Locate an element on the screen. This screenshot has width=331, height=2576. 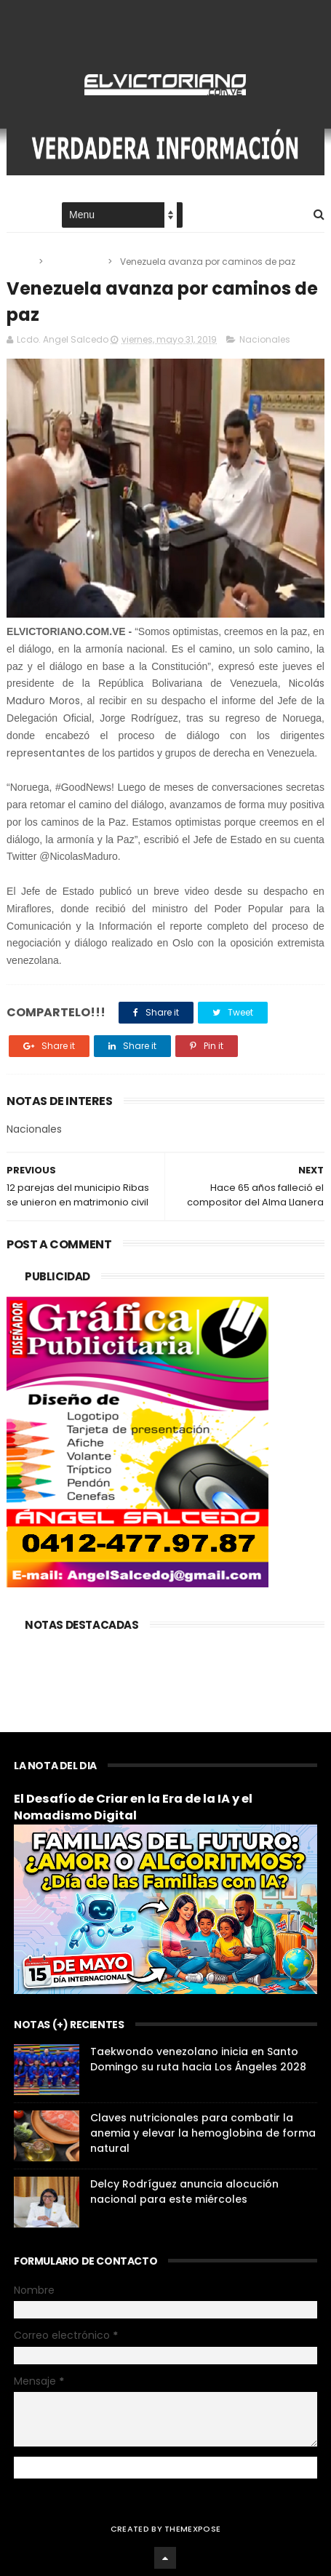
Home is located at coordinates (20, 216).